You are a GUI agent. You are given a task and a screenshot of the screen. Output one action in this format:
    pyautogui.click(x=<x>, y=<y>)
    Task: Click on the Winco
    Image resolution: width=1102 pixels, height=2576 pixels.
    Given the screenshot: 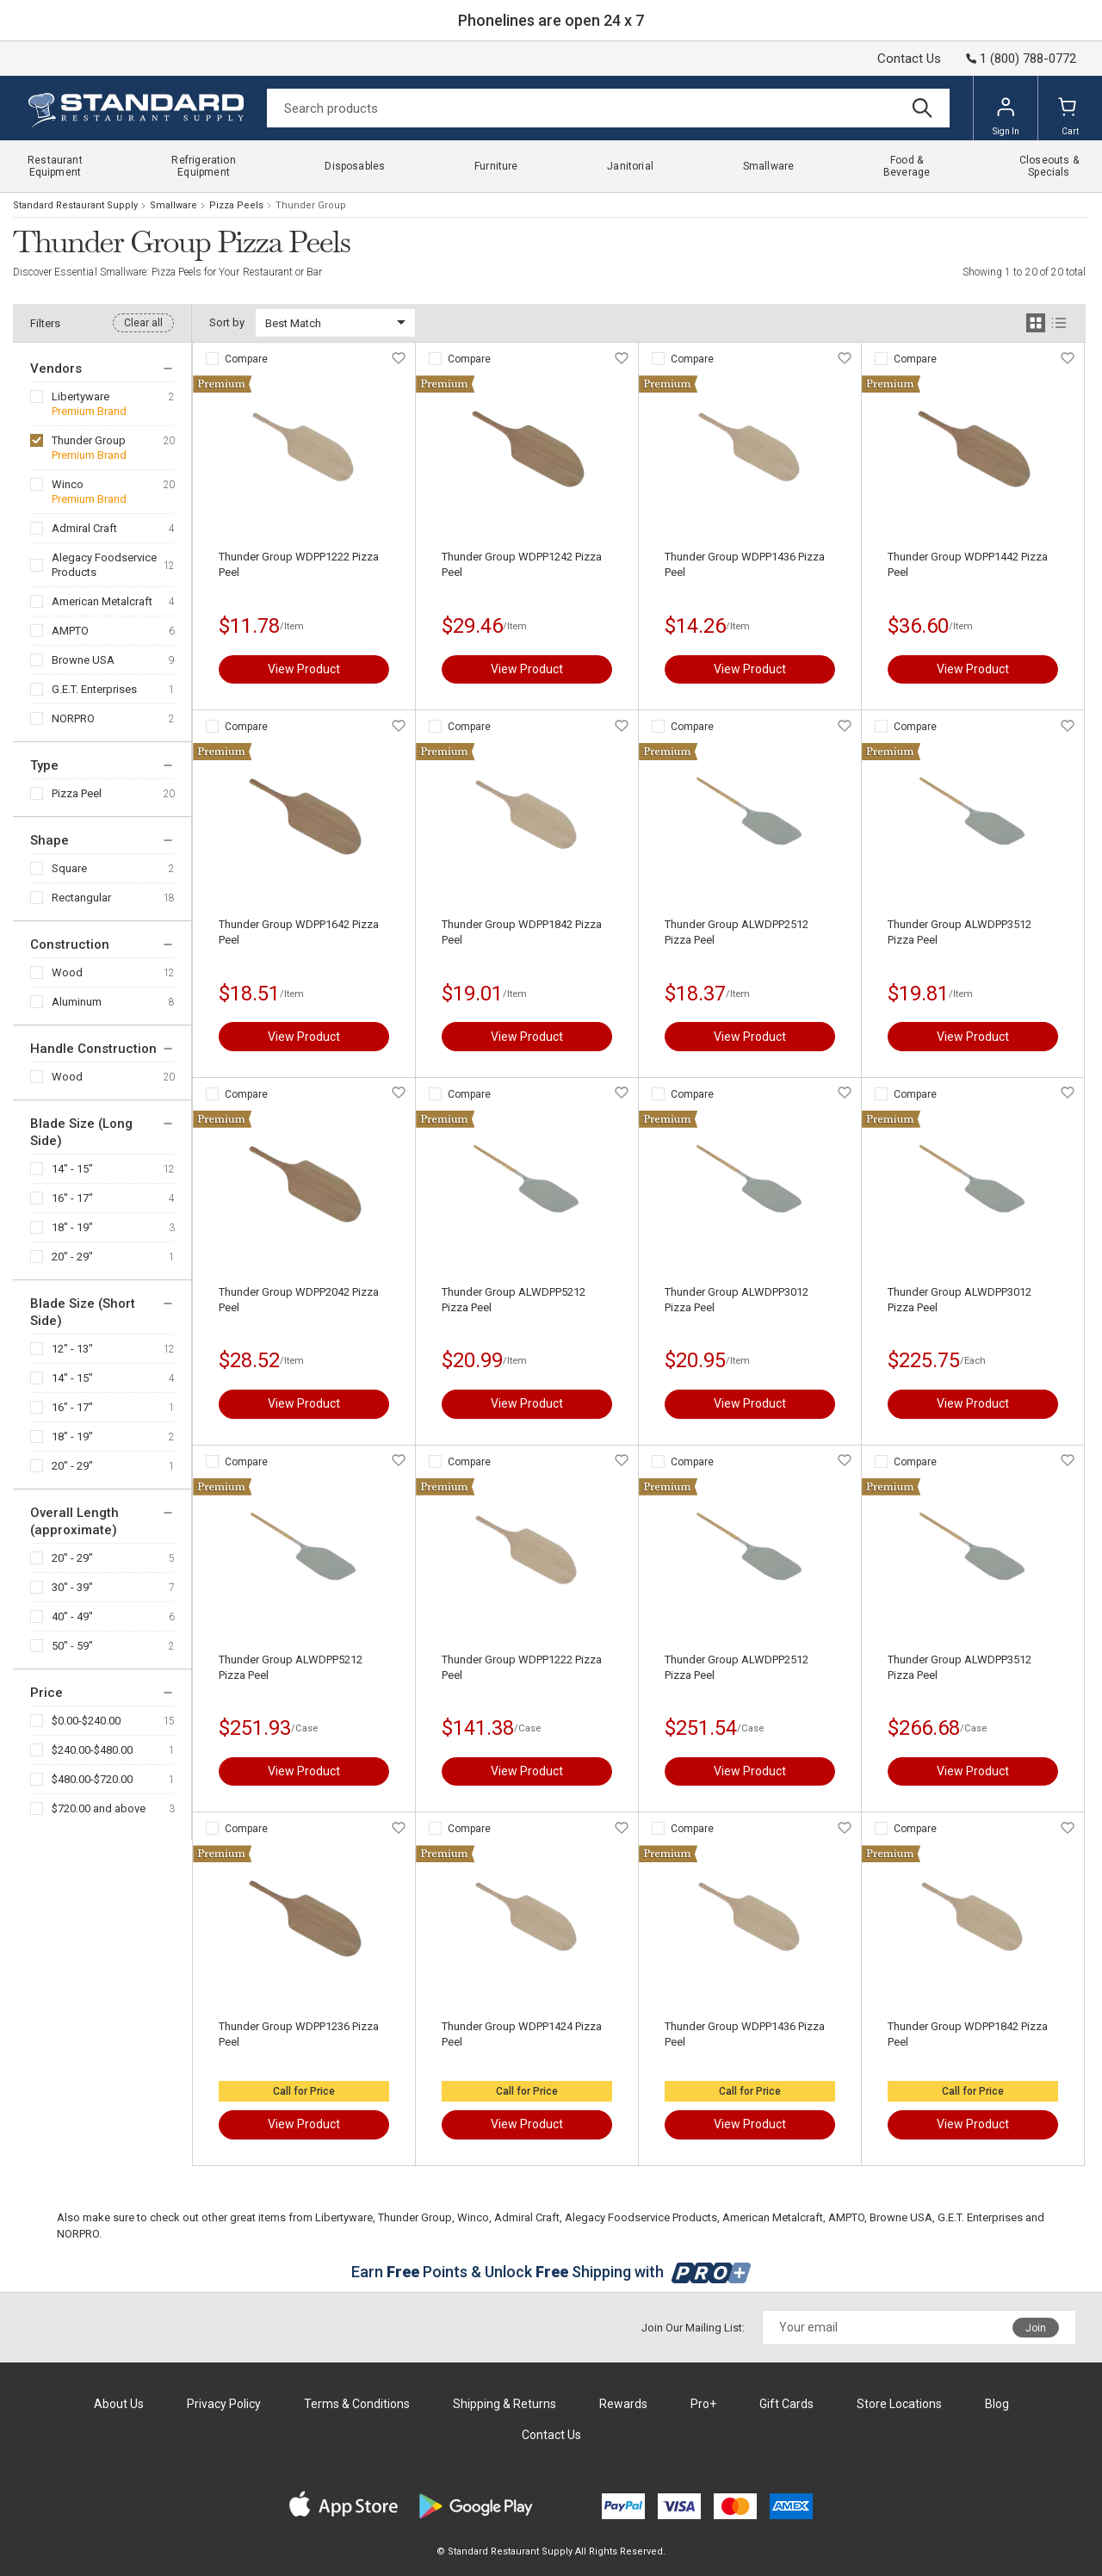 What is the action you would take?
    pyautogui.click(x=68, y=484)
    